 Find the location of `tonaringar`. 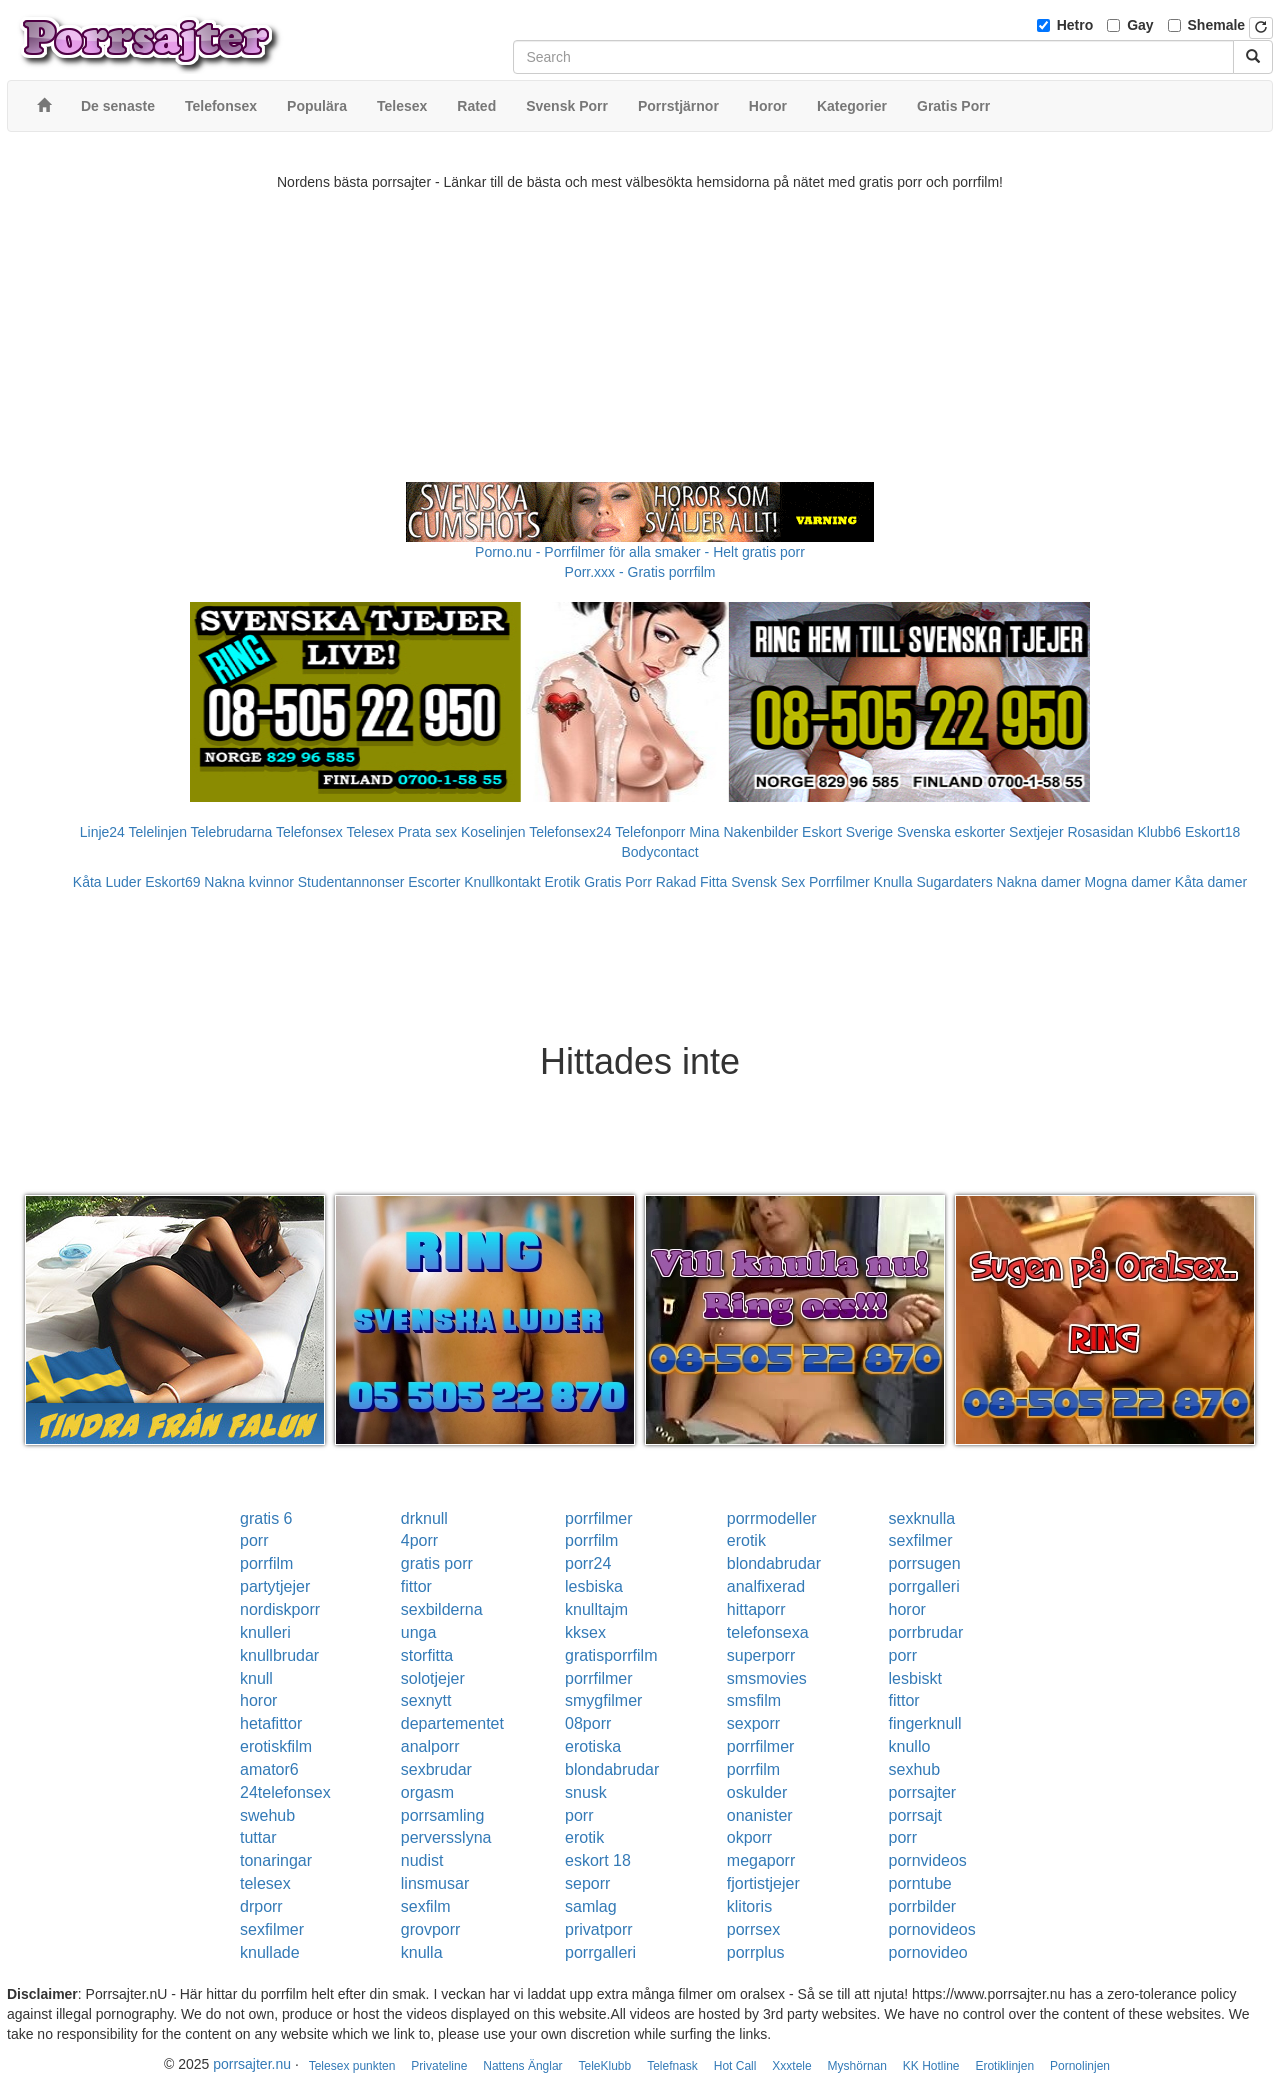

tonaringar is located at coordinates (276, 1860).